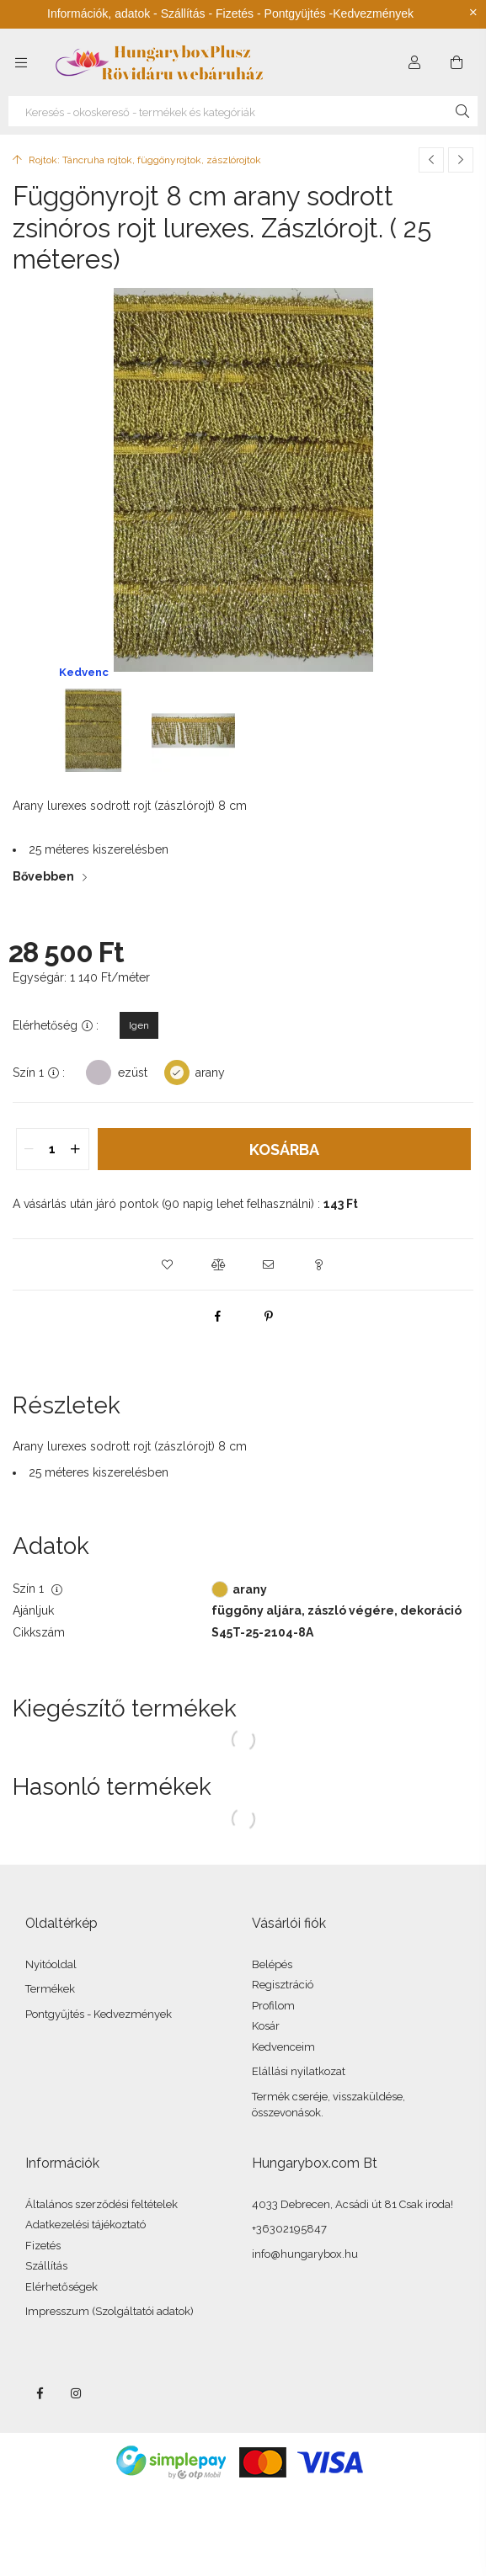 The height and width of the screenshot is (2576, 486). Describe the element at coordinates (98, 2014) in the screenshot. I see `Pontgyűjtés - Kedvezmények` at that location.